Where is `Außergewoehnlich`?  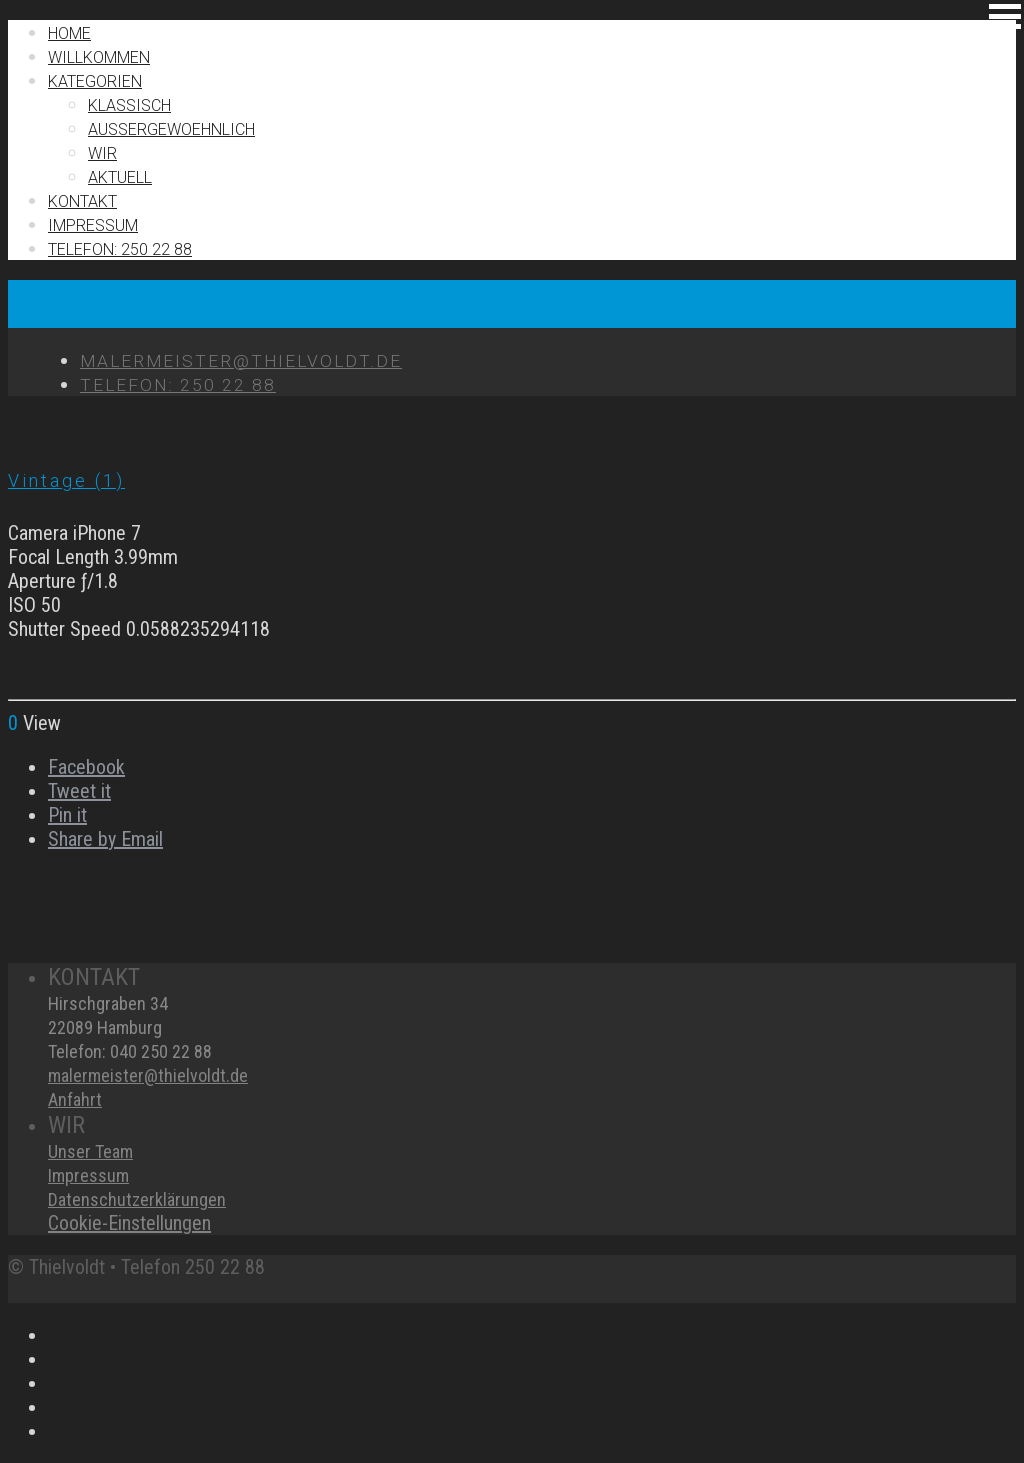
Außergewoehnlich is located at coordinates (171, 129).